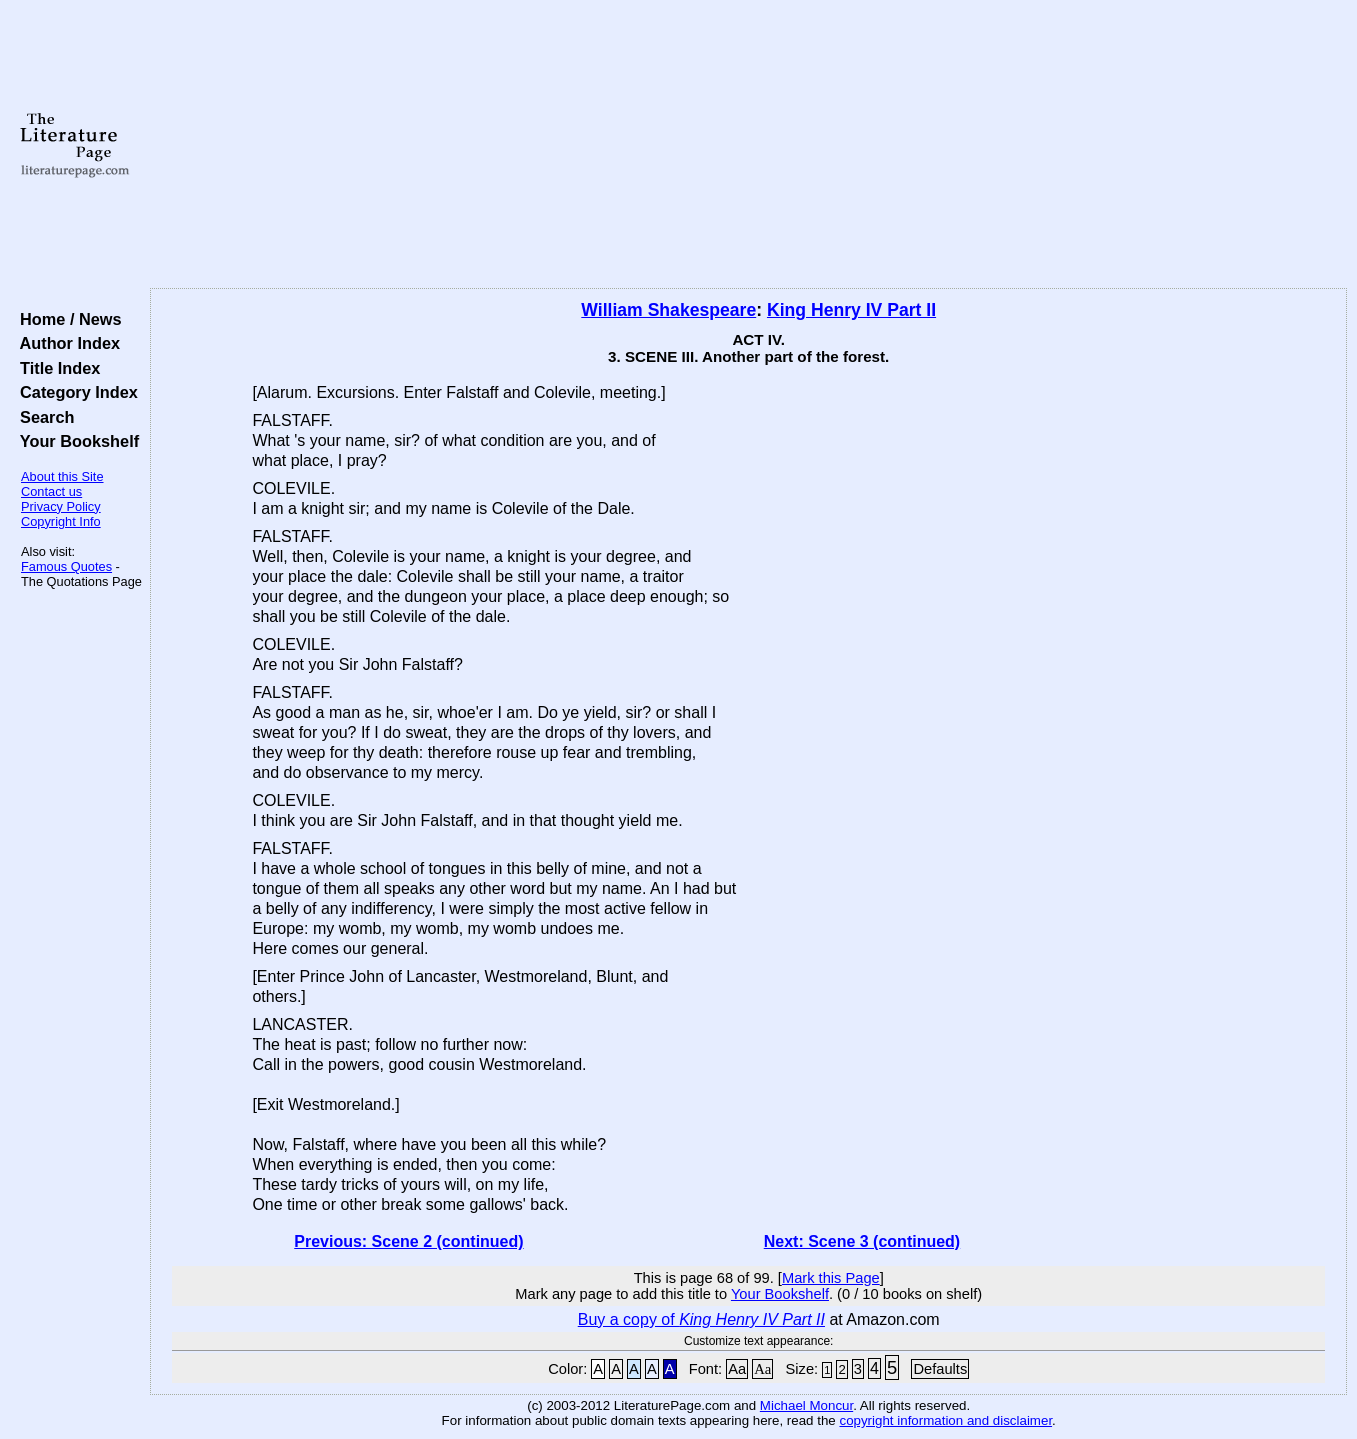  Describe the element at coordinates (61, 506) in the screenshot. I see `Privacy Policy` at that location.